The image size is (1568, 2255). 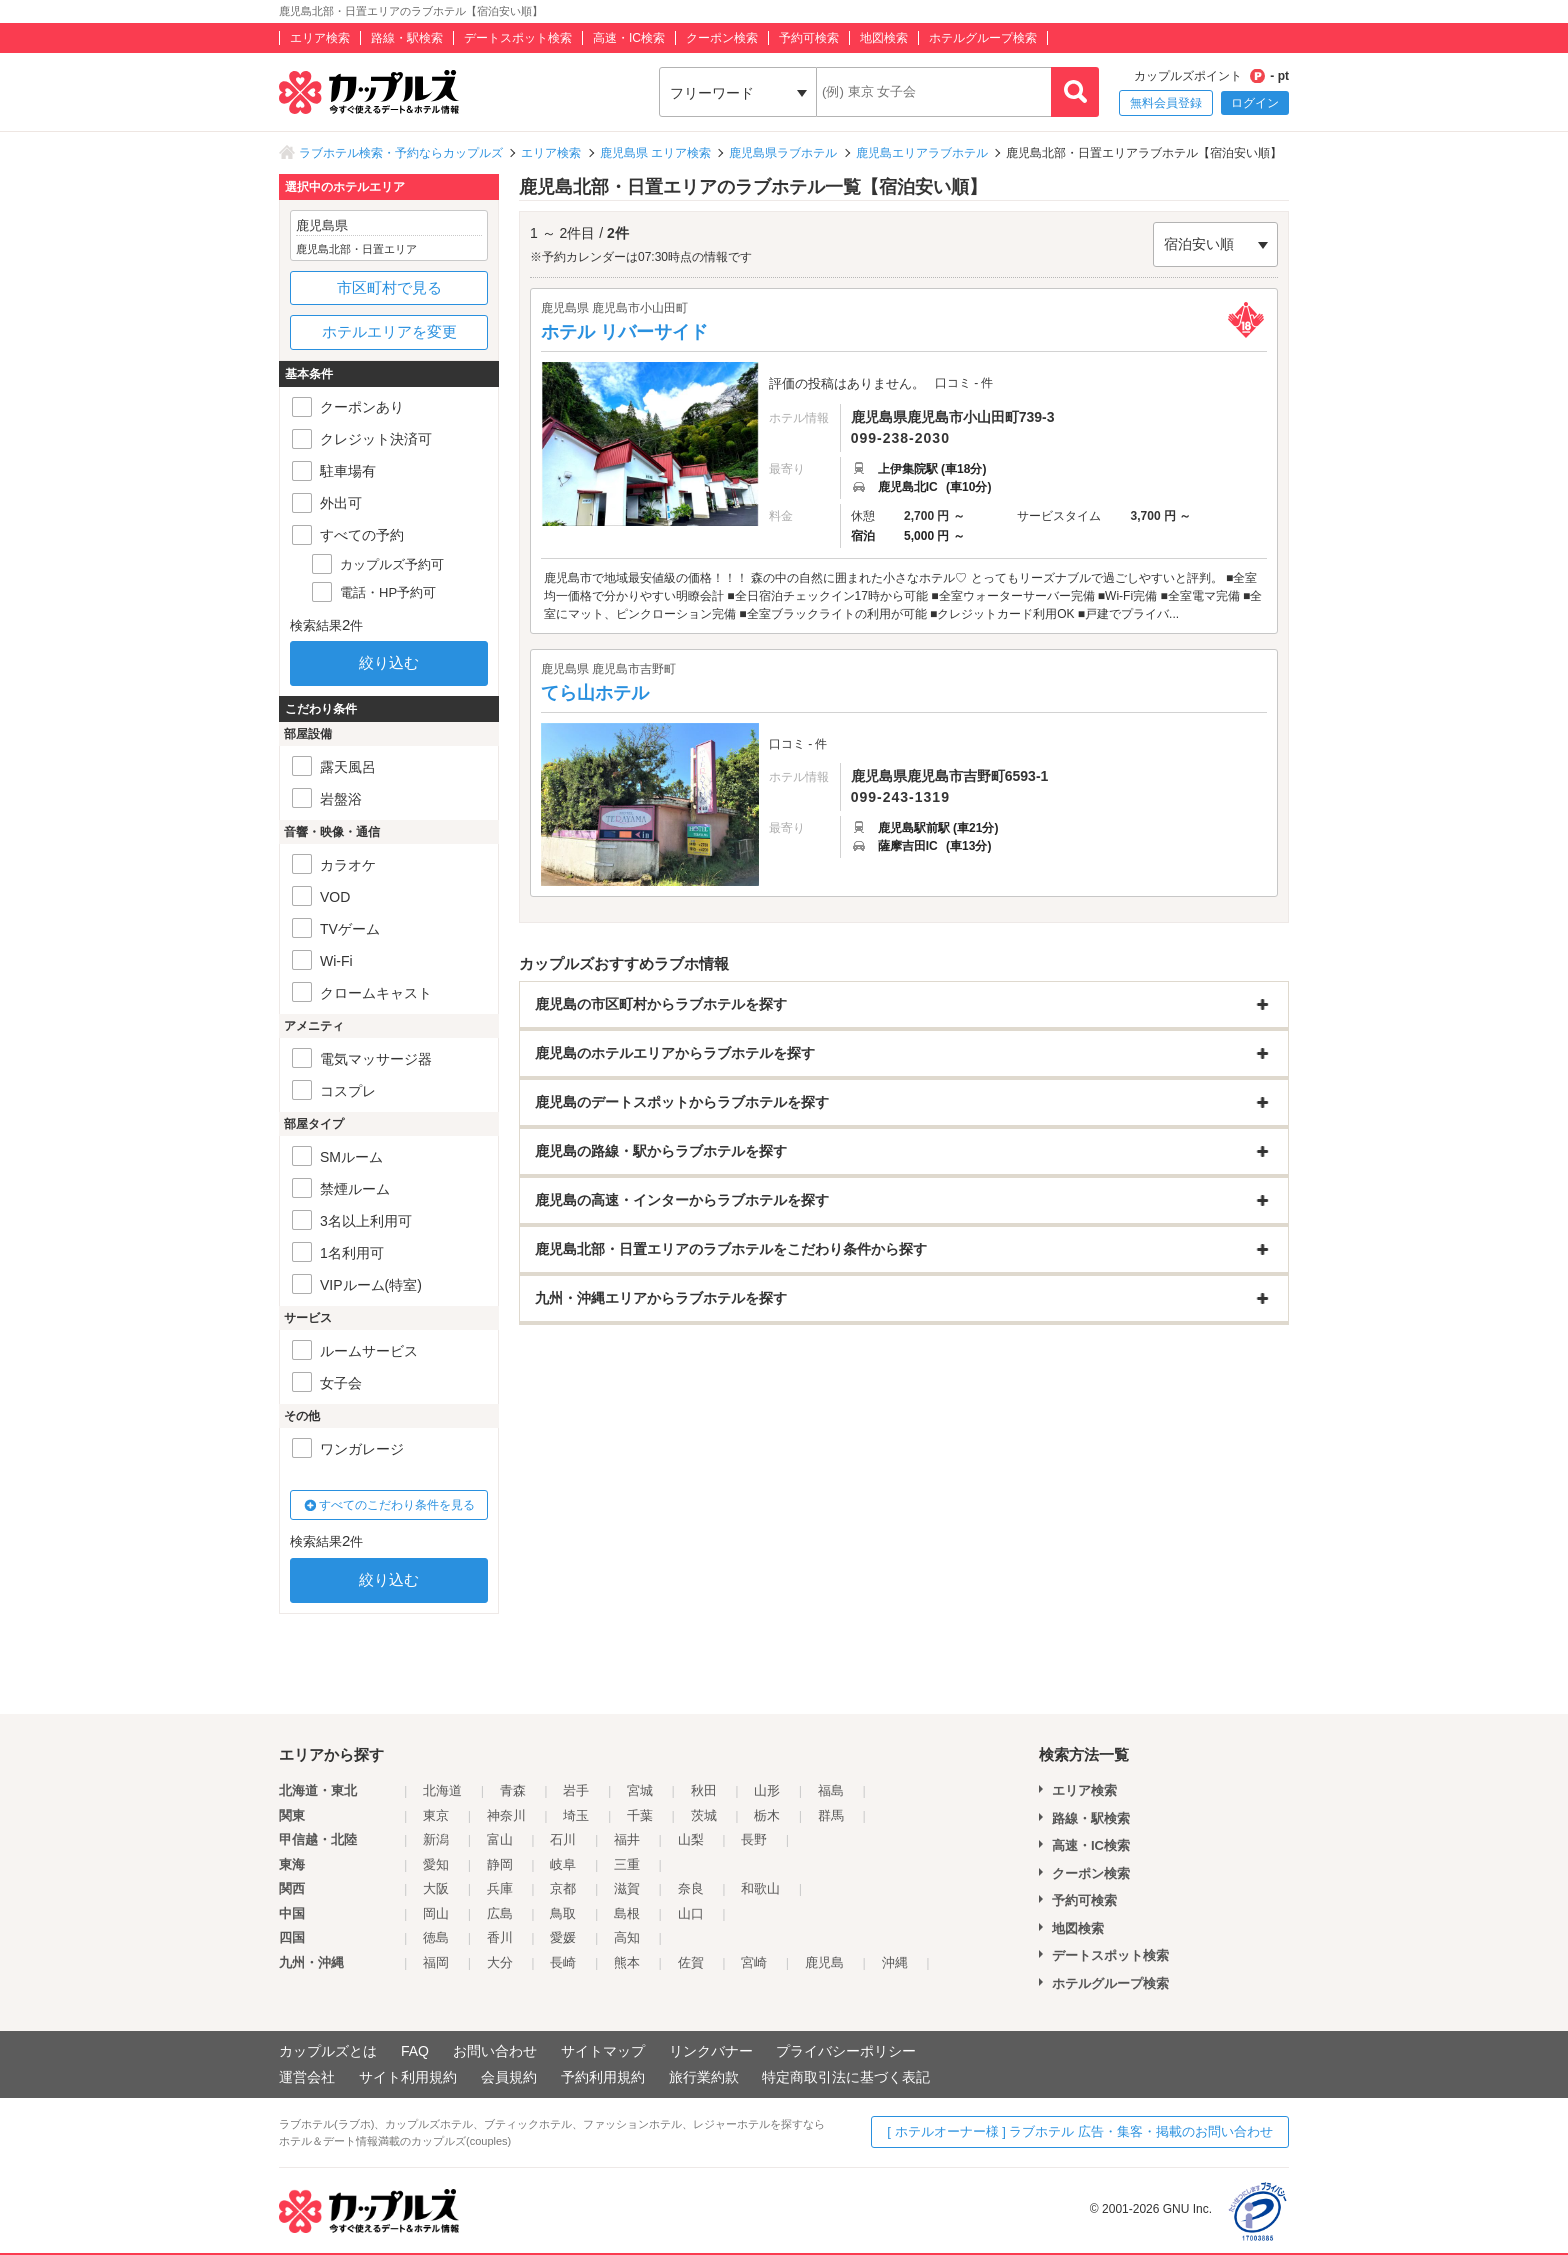 What do you see at coordinates (500, 1913) in the screenshot?
I see `広島` at bounding box center [500, 1913].